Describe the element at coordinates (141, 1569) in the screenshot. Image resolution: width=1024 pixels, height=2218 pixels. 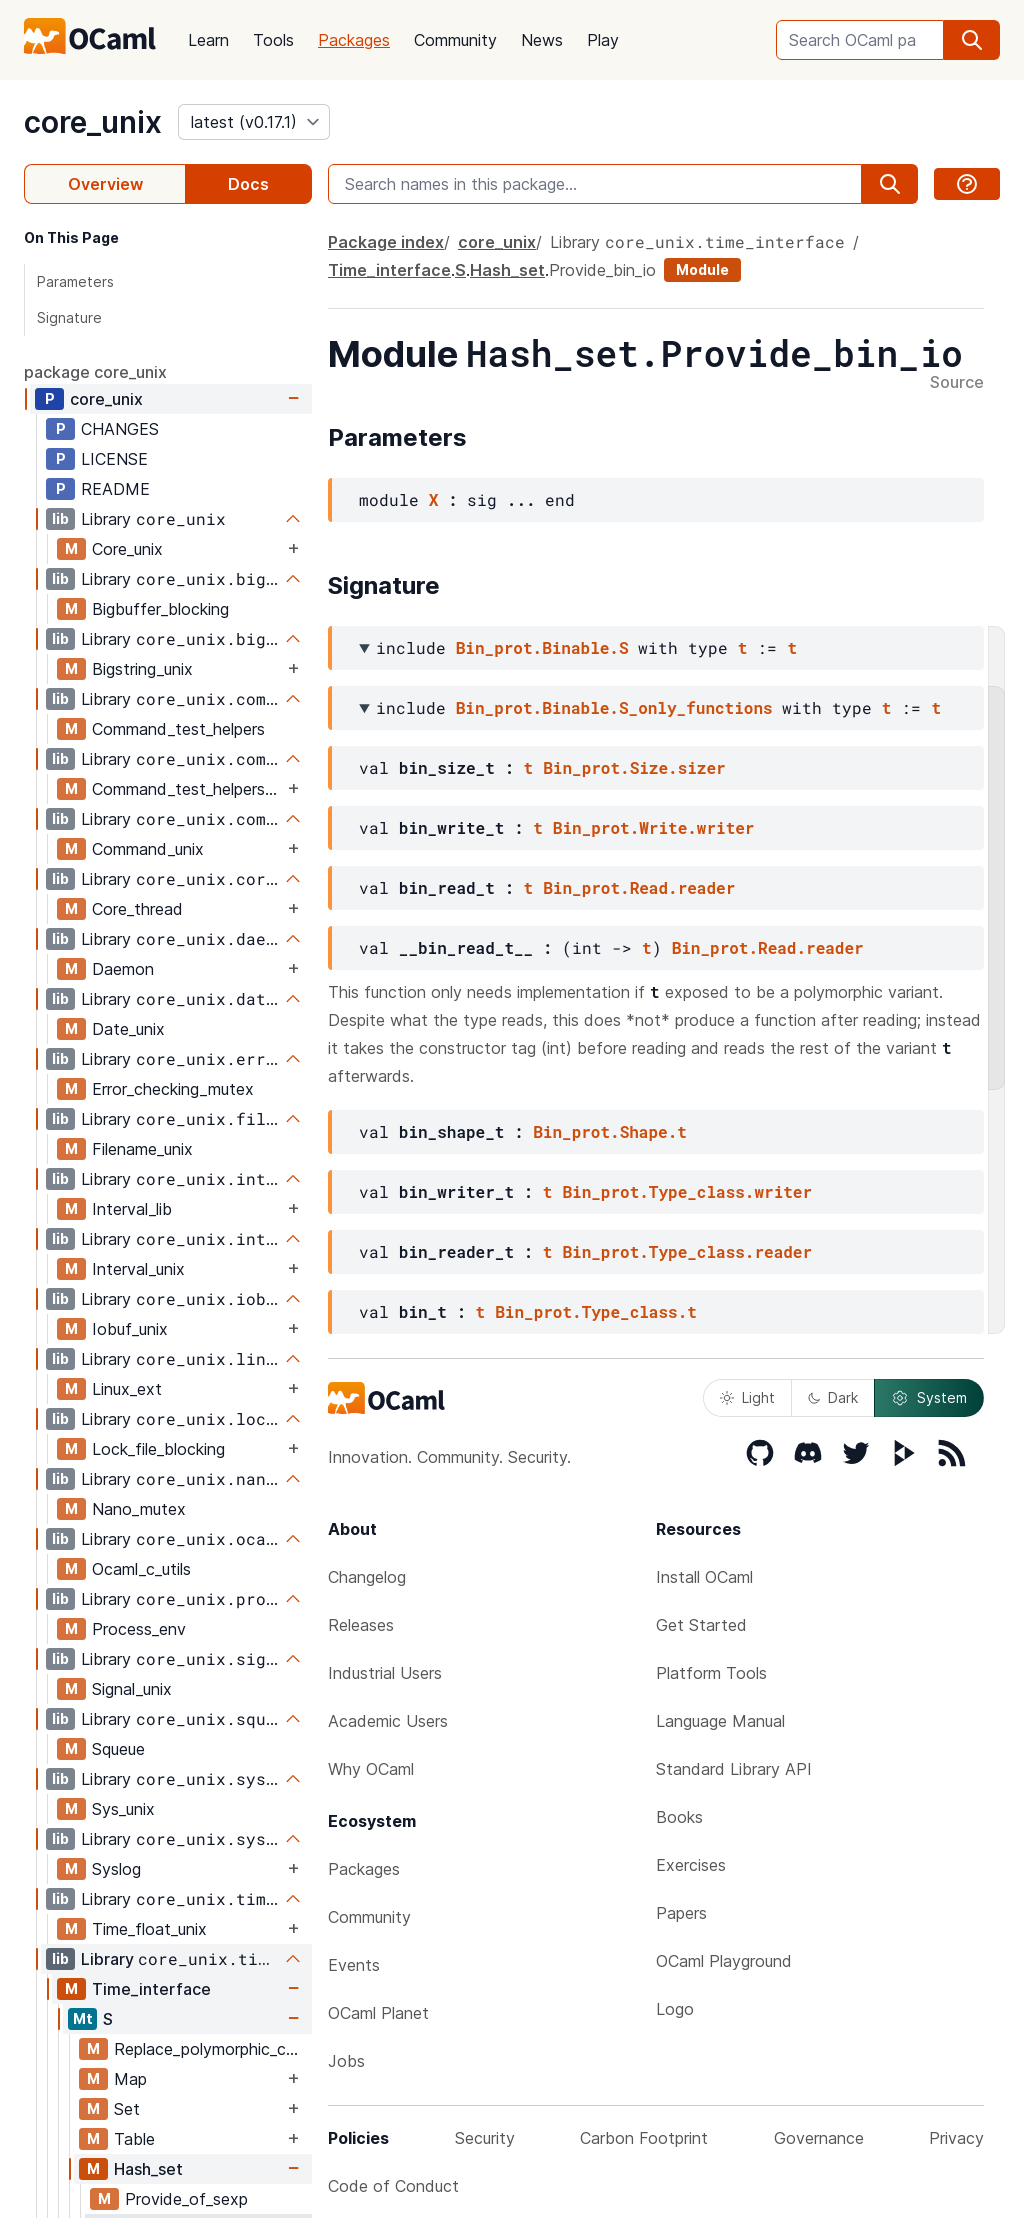
I see `Ocaml_c_utils` at that location.